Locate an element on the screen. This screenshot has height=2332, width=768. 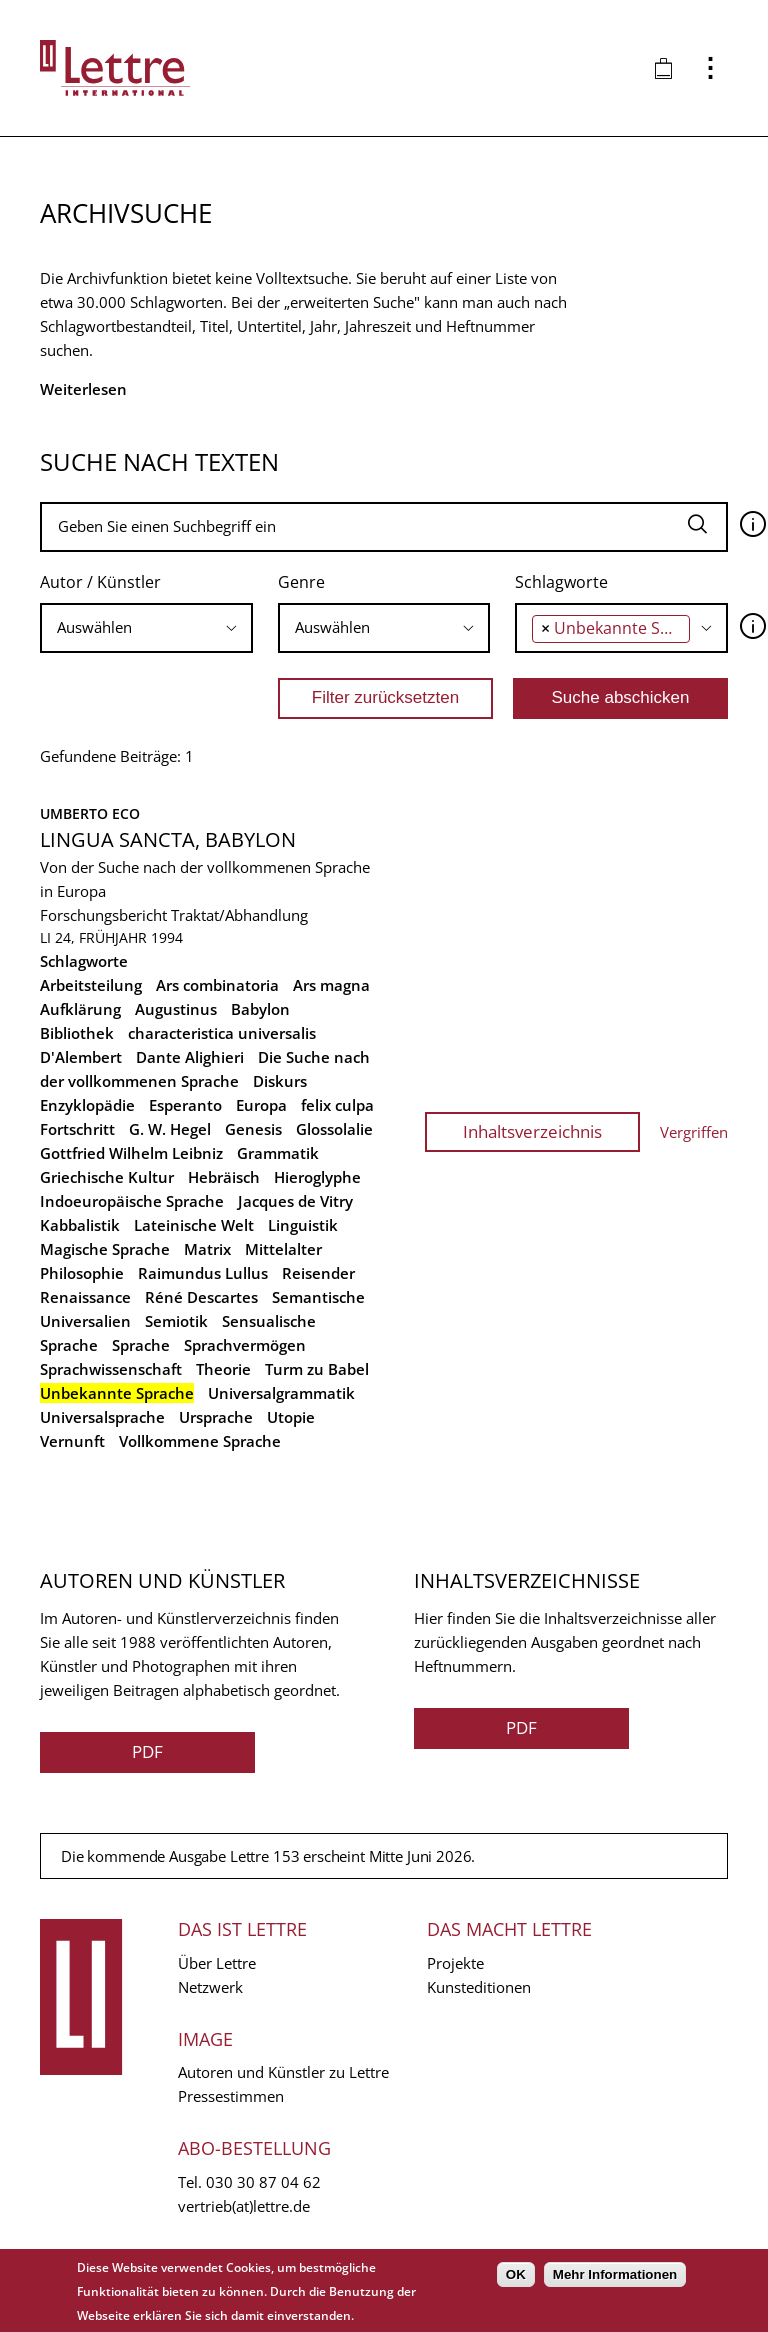
Lateinische Welt is located at coordinates (194, 1225).